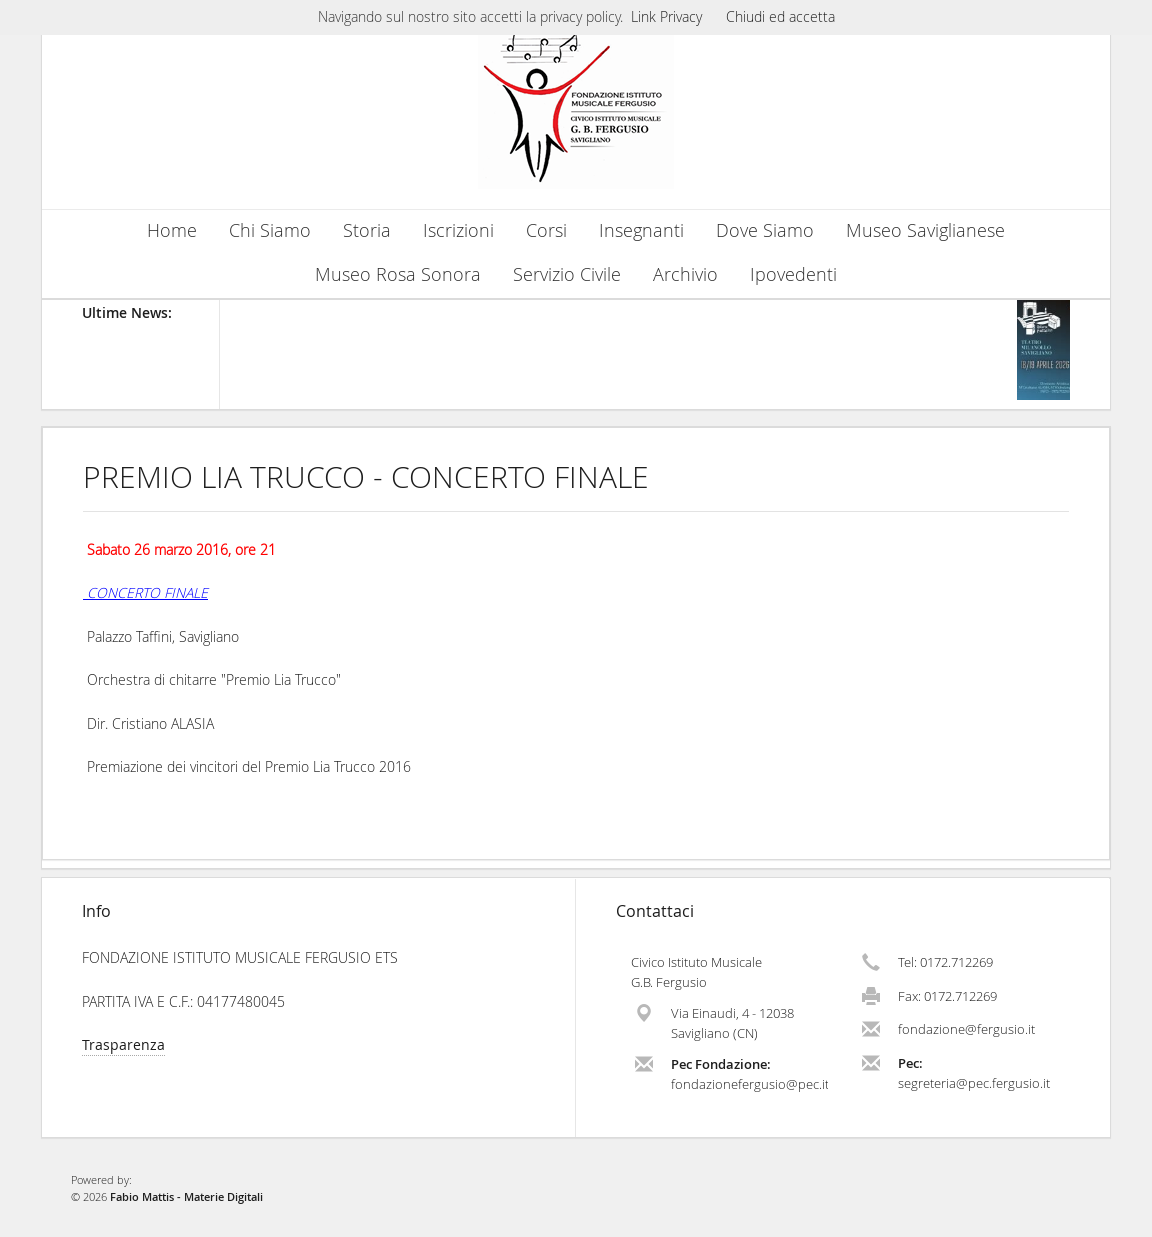  Describe the element at coordinates (780, 16) in the screenshot. I see `Chiudi ed accetta` at that location.